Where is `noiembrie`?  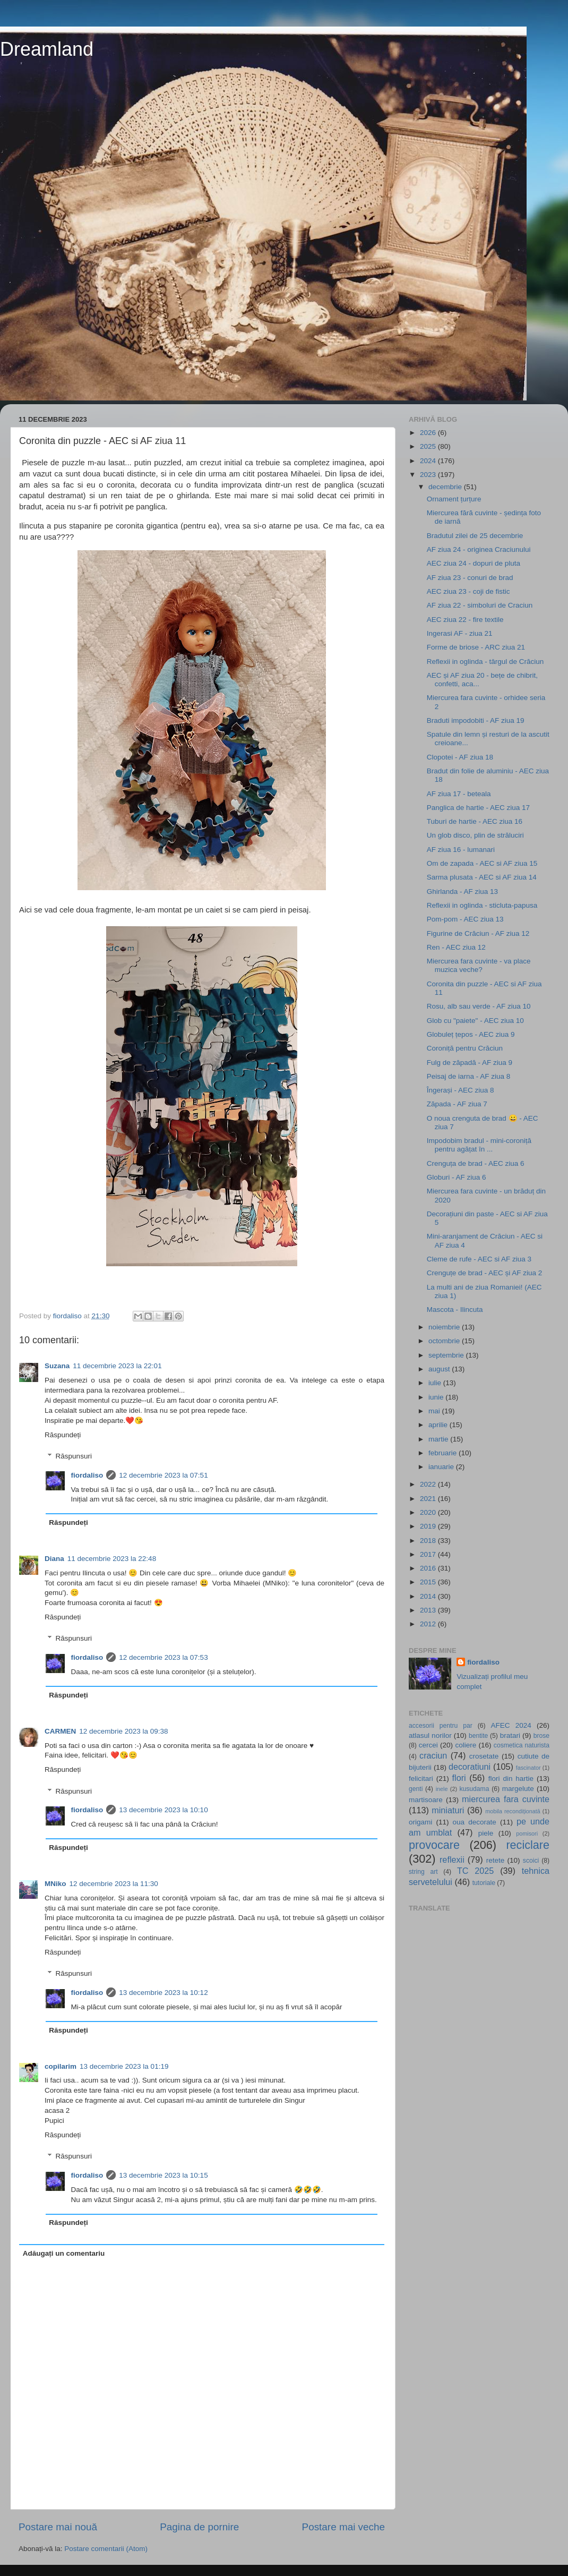 noiembrie is located at coordinates (445, 1327).